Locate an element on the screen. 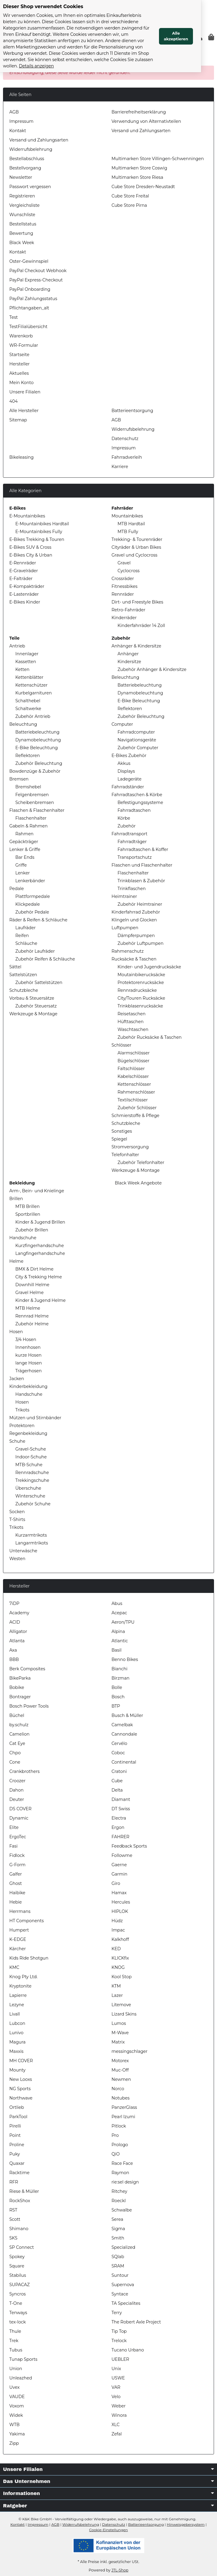 The image size is (217, 2576). Alle Hersteller is located at coordinates (23, 410).